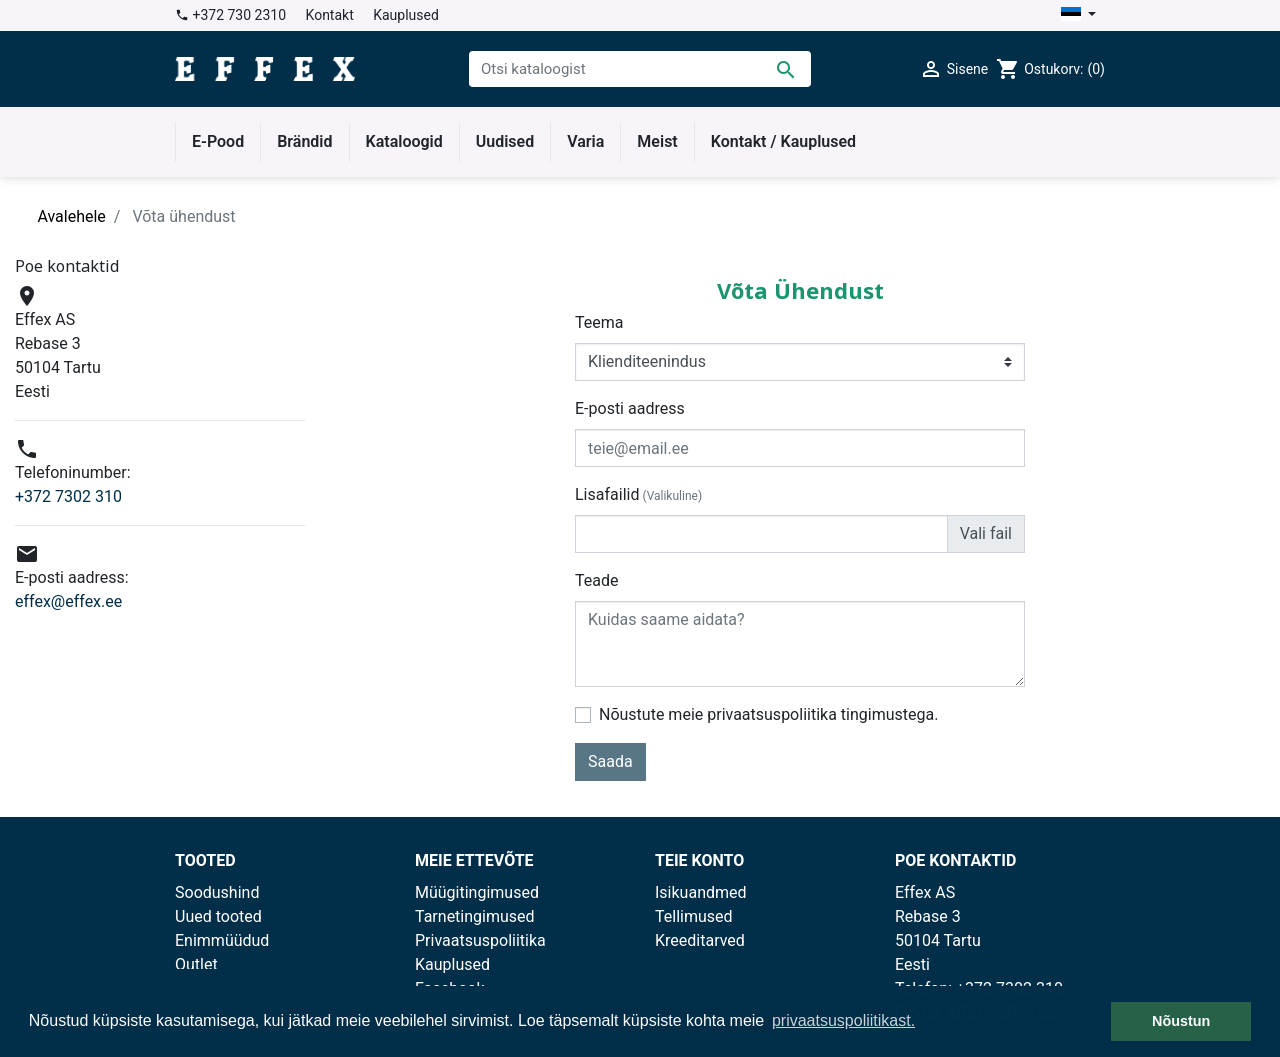 This screenshot has width=1280, height=1057. Describe the element at coordinates (700, 940) in the screenshot. I see `Kreeditarved` at that location.